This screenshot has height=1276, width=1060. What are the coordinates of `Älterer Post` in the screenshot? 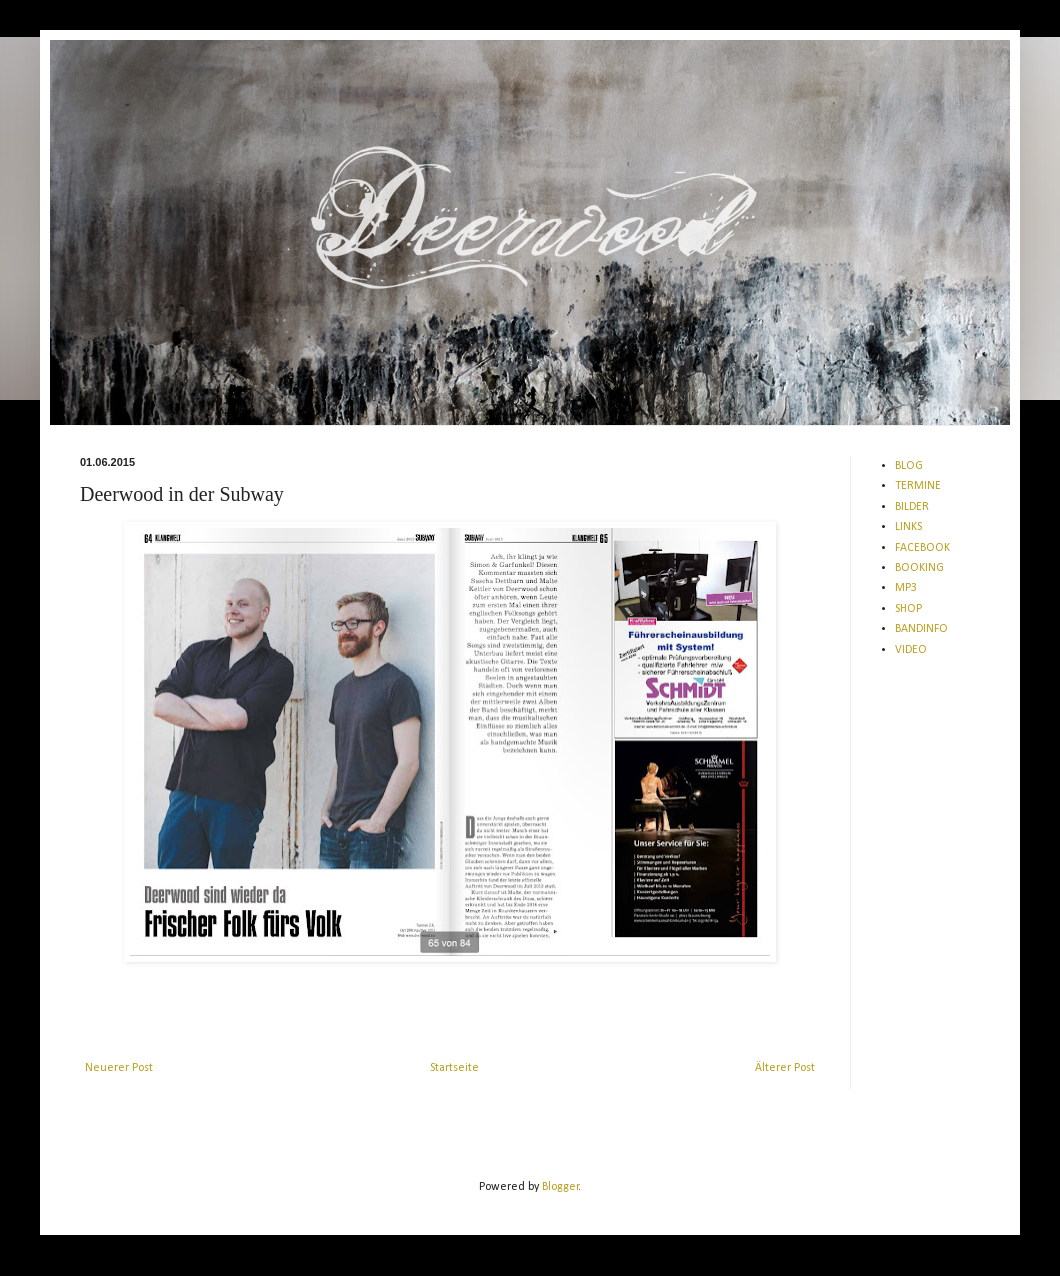 It's located at (785, 1068).